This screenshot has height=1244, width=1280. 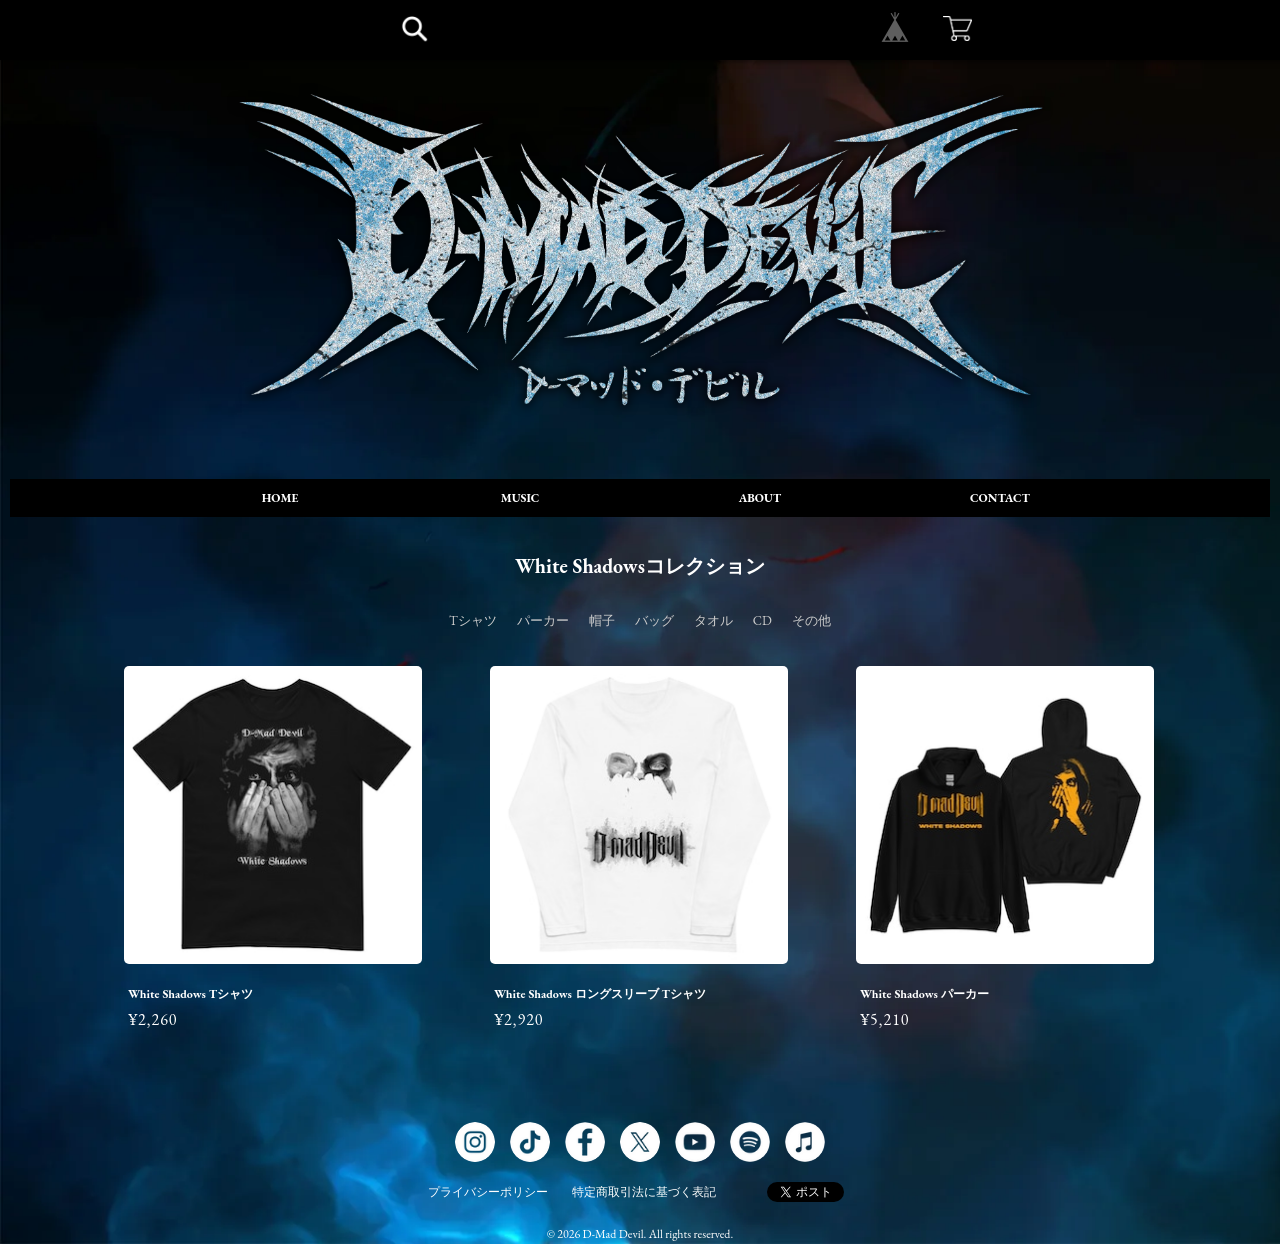 What do you see at coordinates (811, 620) in the screenshot?
I see `その他` at bounding box center [811, 620].